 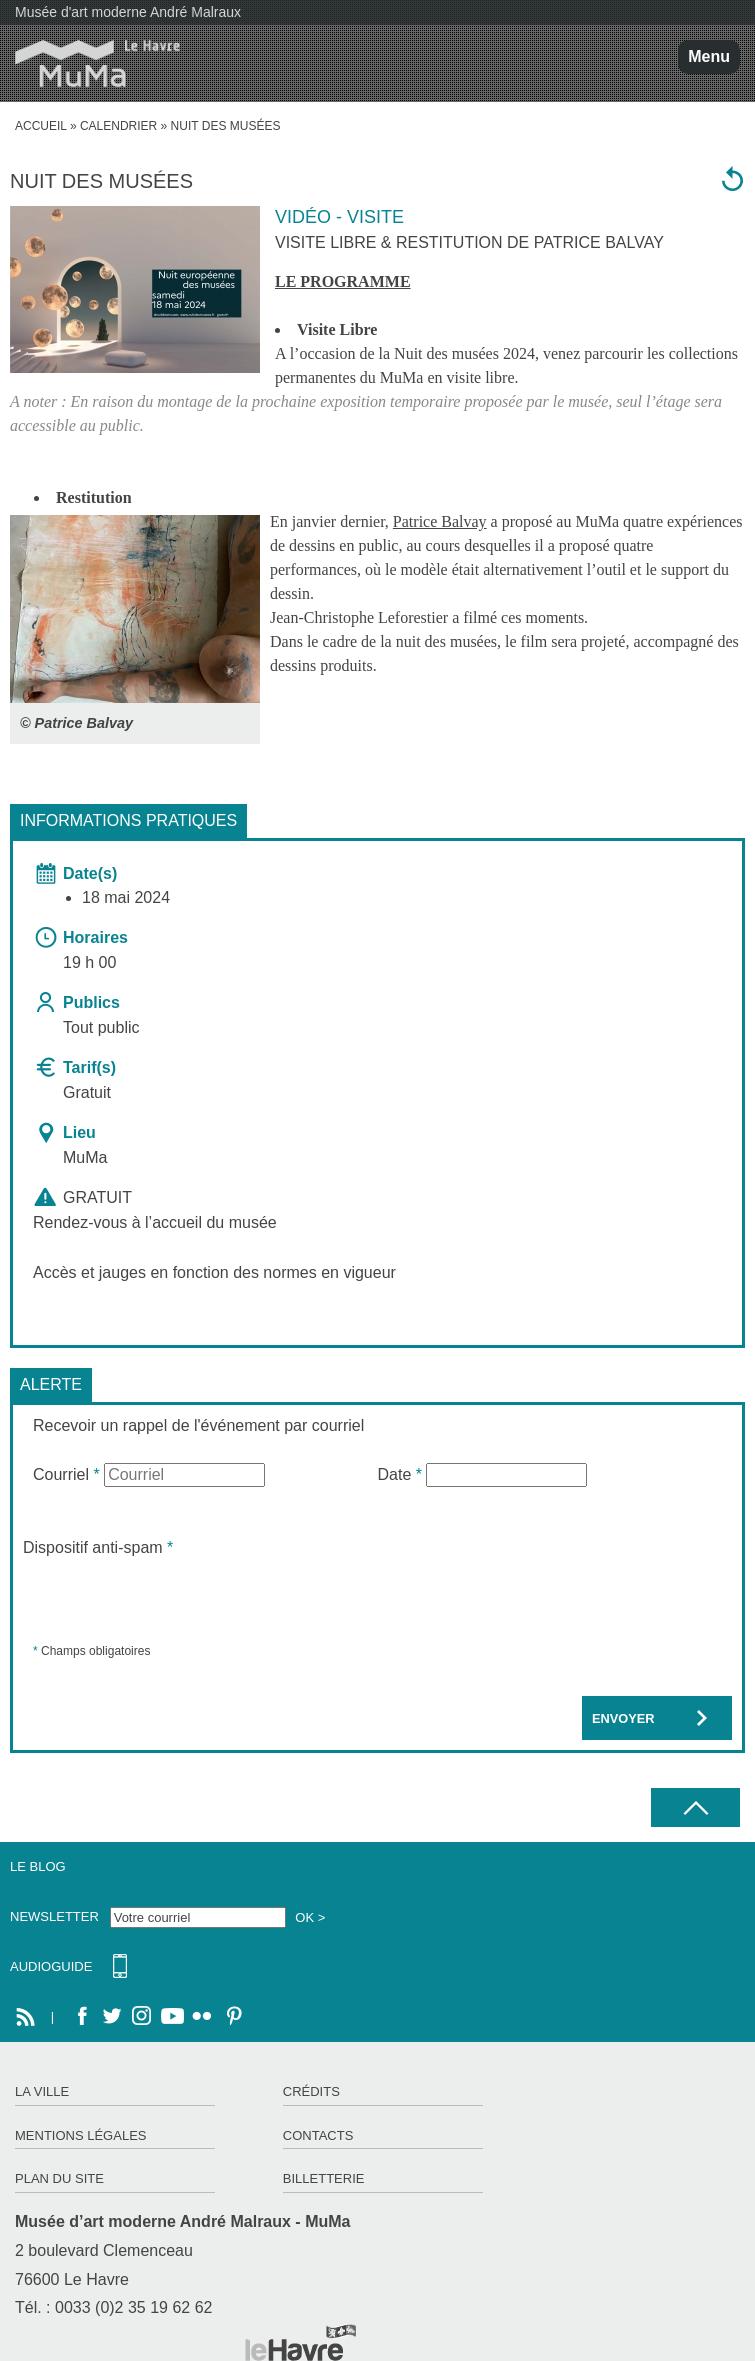 What do you see at coordinates (66, 1474) in the screenshot?
I see `Courriel` at bounding box center [66, 1474].